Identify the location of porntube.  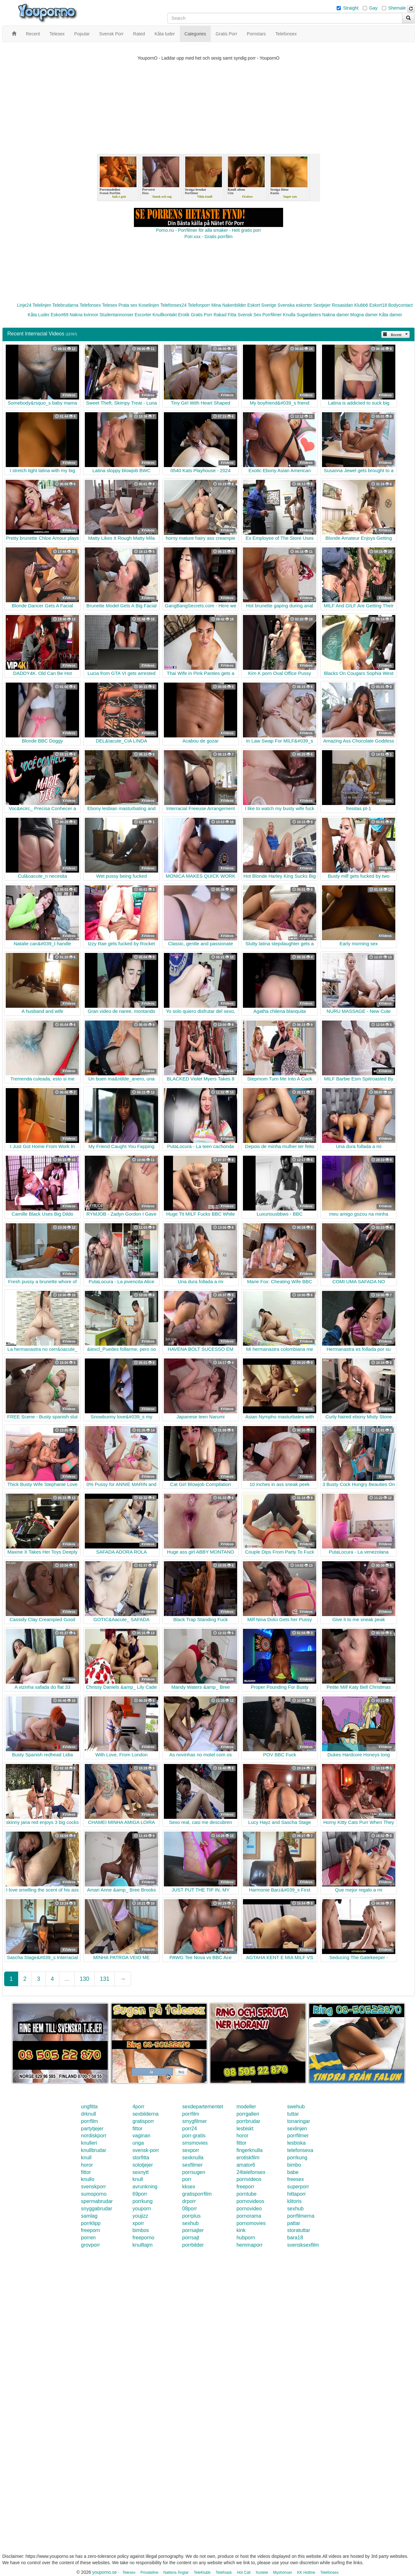
(247, 2194).